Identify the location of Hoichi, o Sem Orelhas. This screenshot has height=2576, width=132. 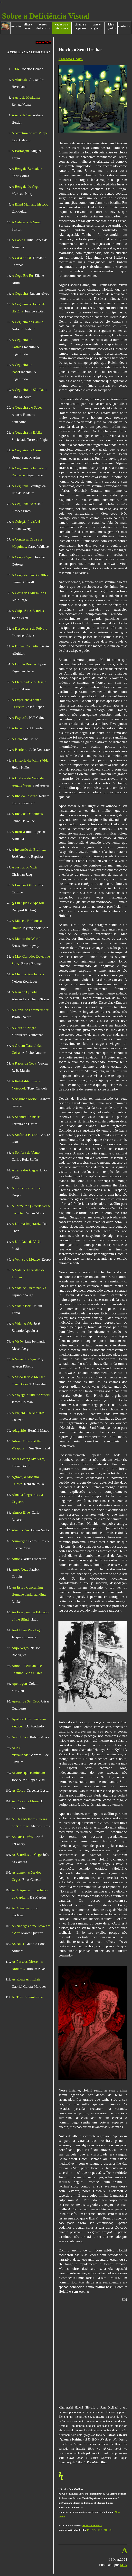
(80, 49).